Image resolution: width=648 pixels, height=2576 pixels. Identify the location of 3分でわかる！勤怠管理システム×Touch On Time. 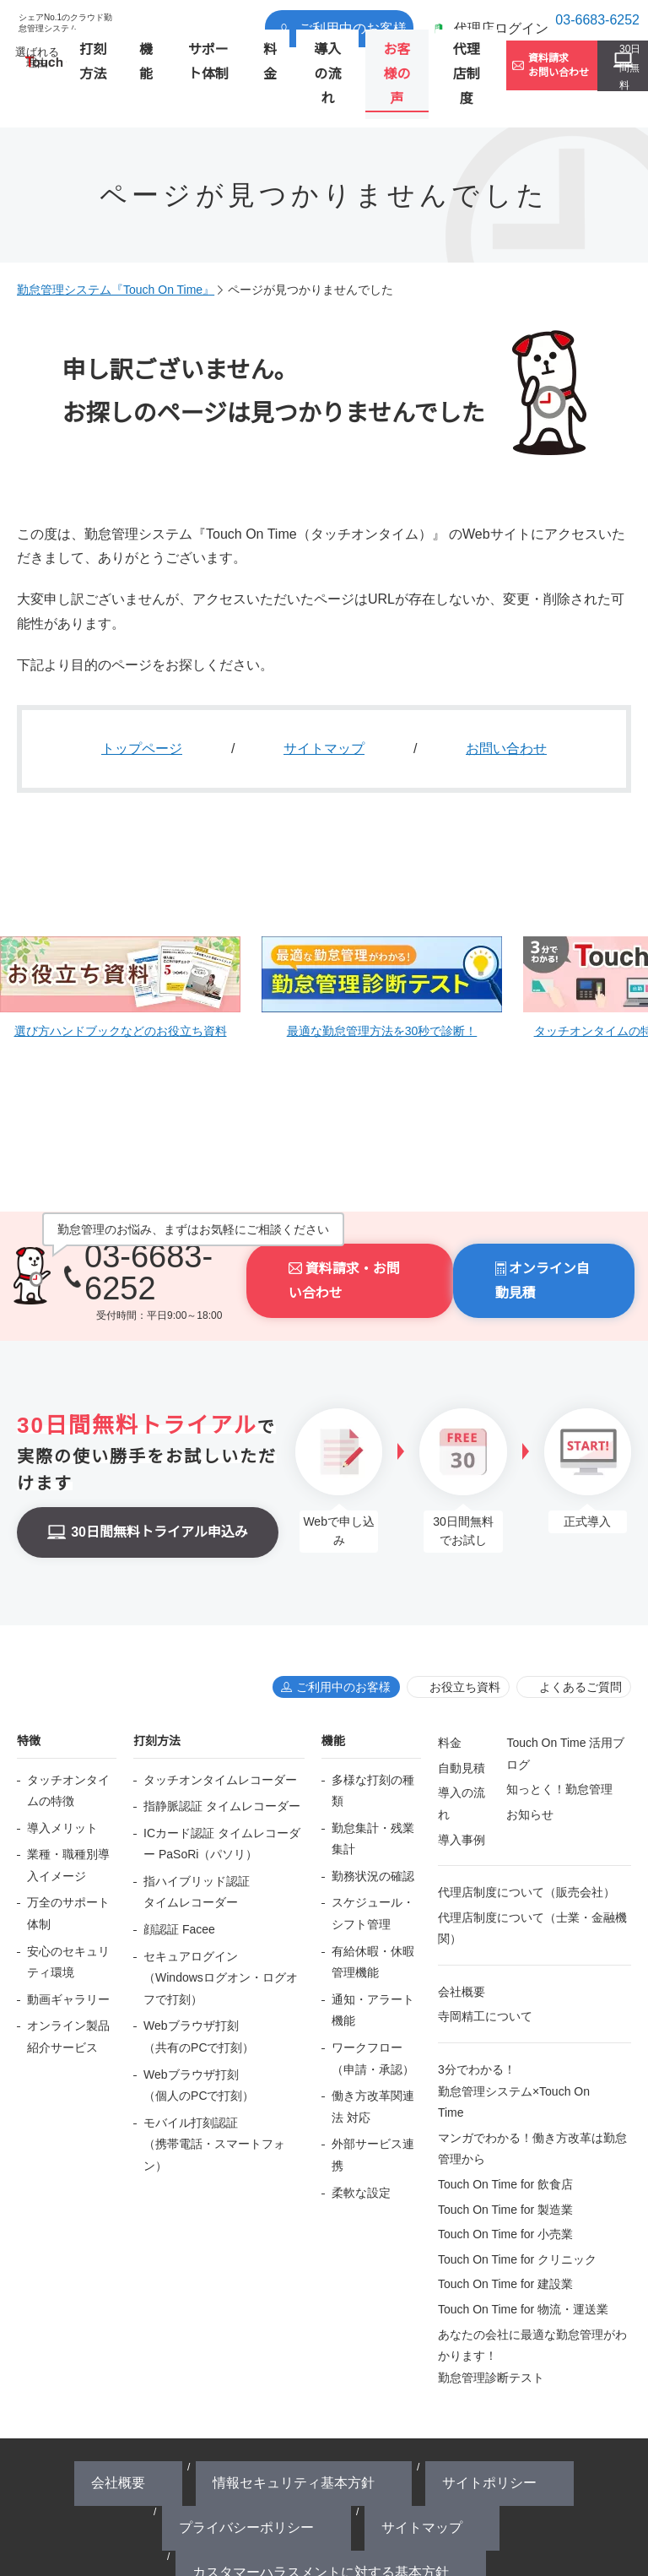
(514, 2035).